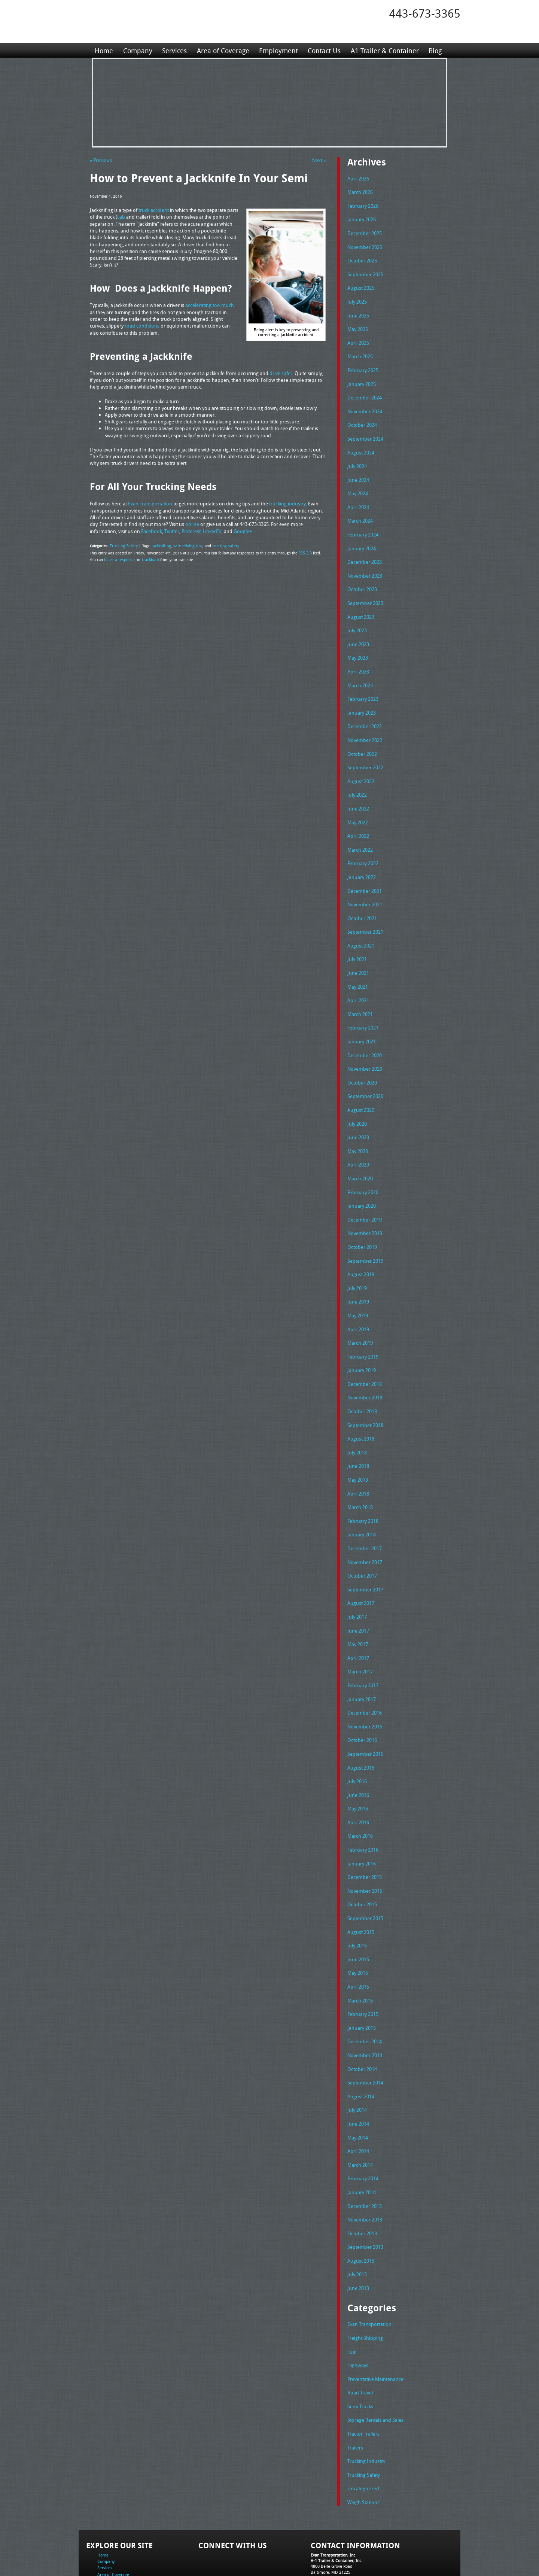 The height and width of the screenshot is (2576, 539). What do you see at coordinates (360, 1724) in the screenshot?
I see `August 2016` at bounding box center [360, 1724].